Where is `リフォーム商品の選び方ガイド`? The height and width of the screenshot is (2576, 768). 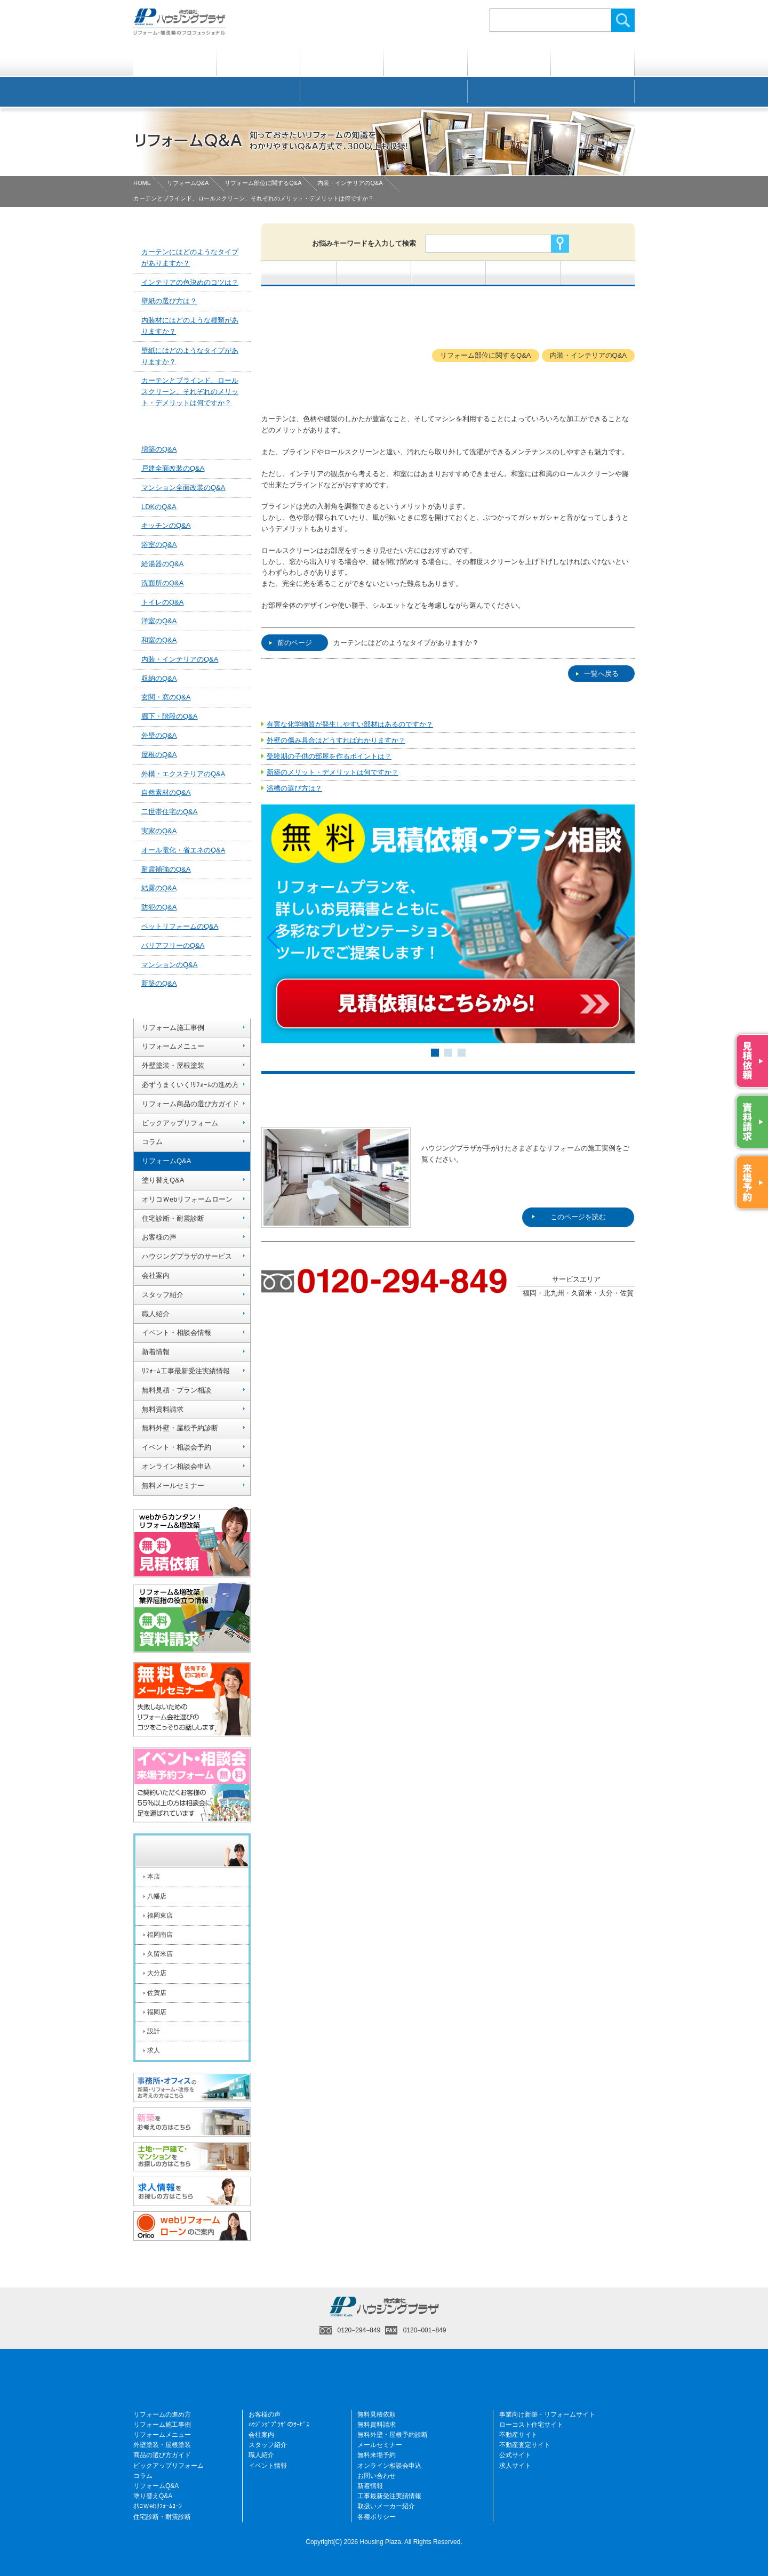 リフォーム商品の選び方ガイド is located at coordinates (190, 1104).